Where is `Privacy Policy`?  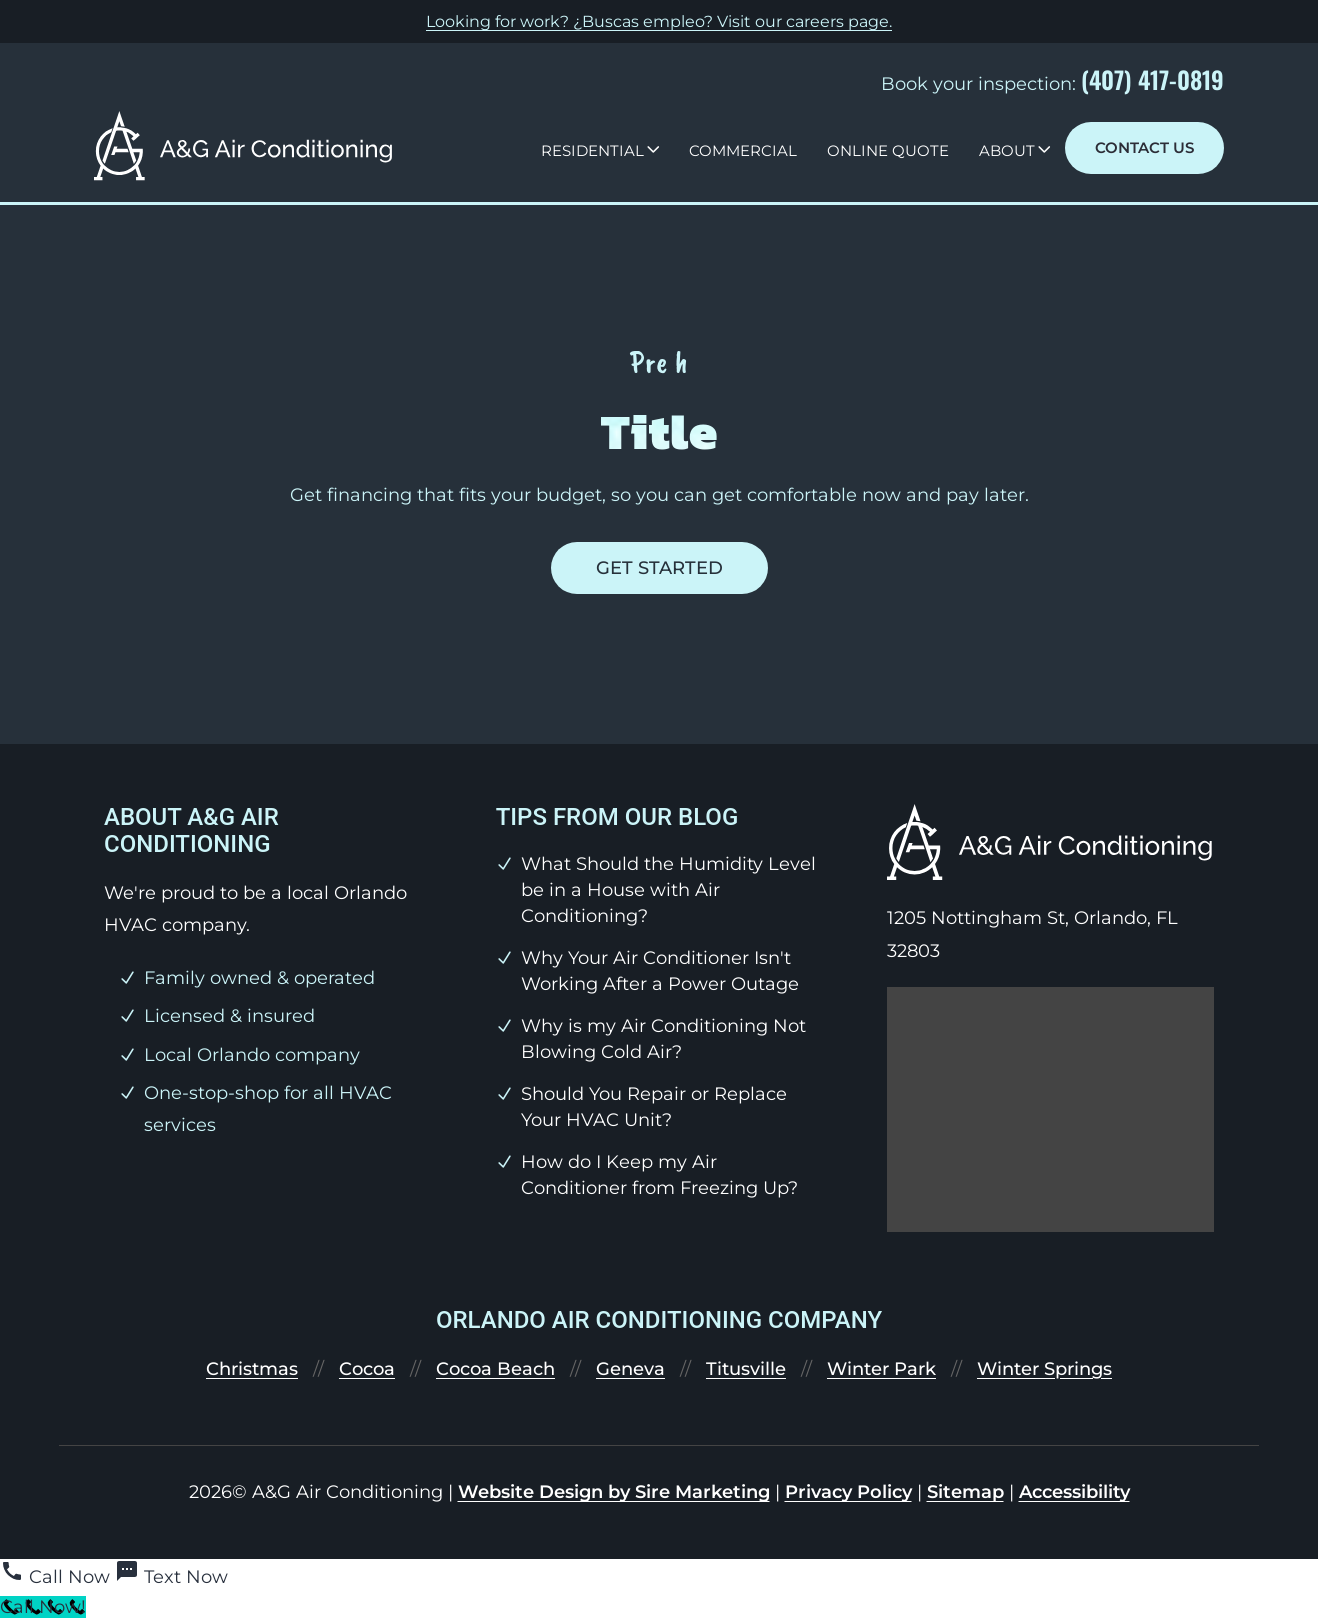
Privacy Policy is located at coordinates (848, 1492).